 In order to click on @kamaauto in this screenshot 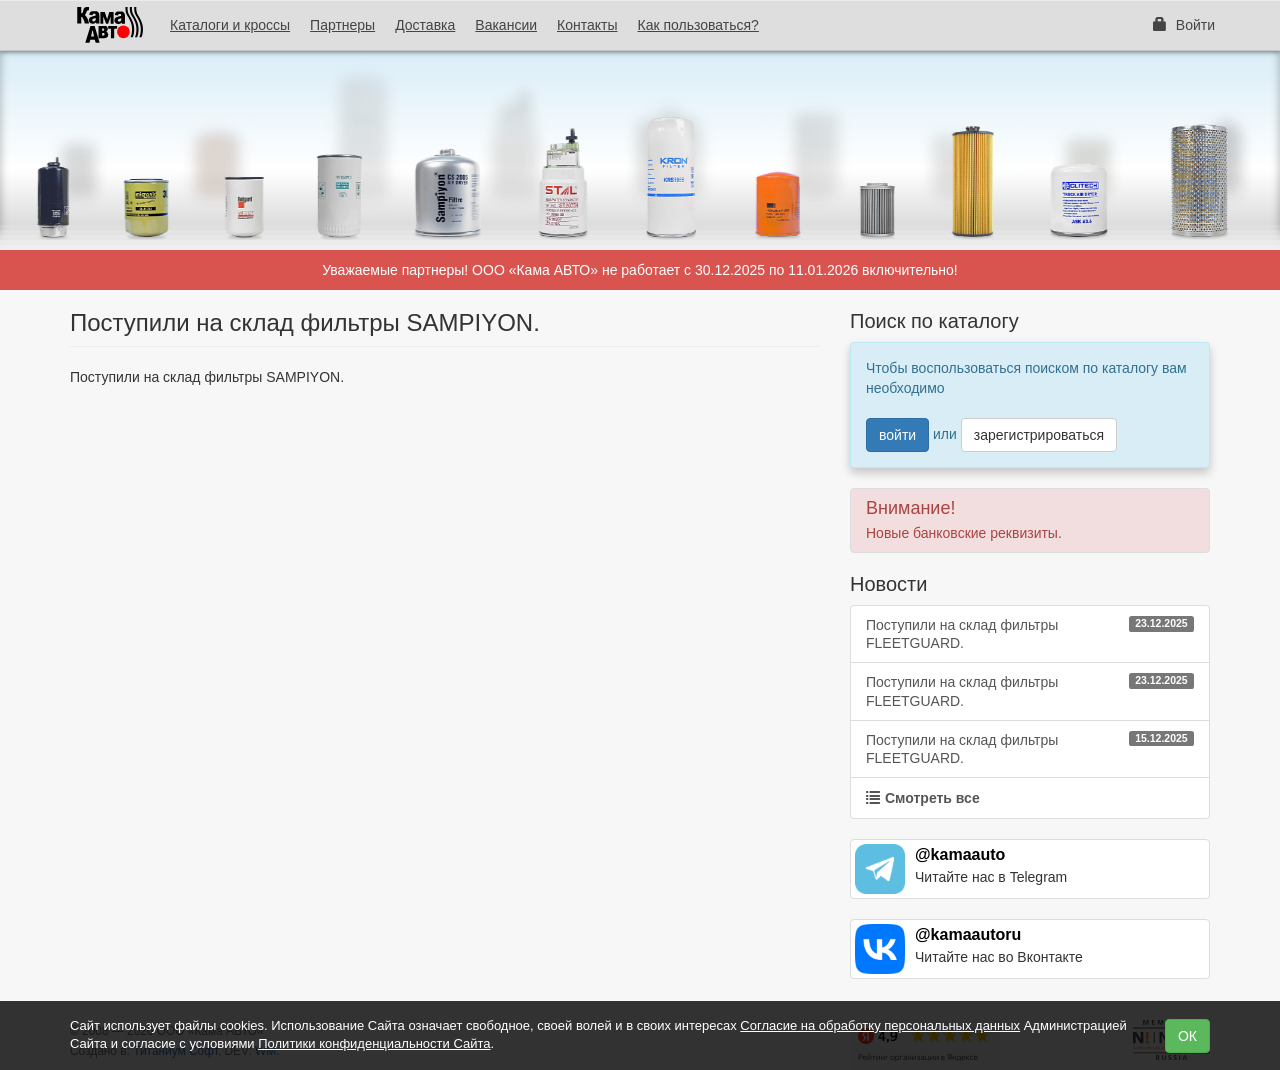, I will do `click(960, 854)`.